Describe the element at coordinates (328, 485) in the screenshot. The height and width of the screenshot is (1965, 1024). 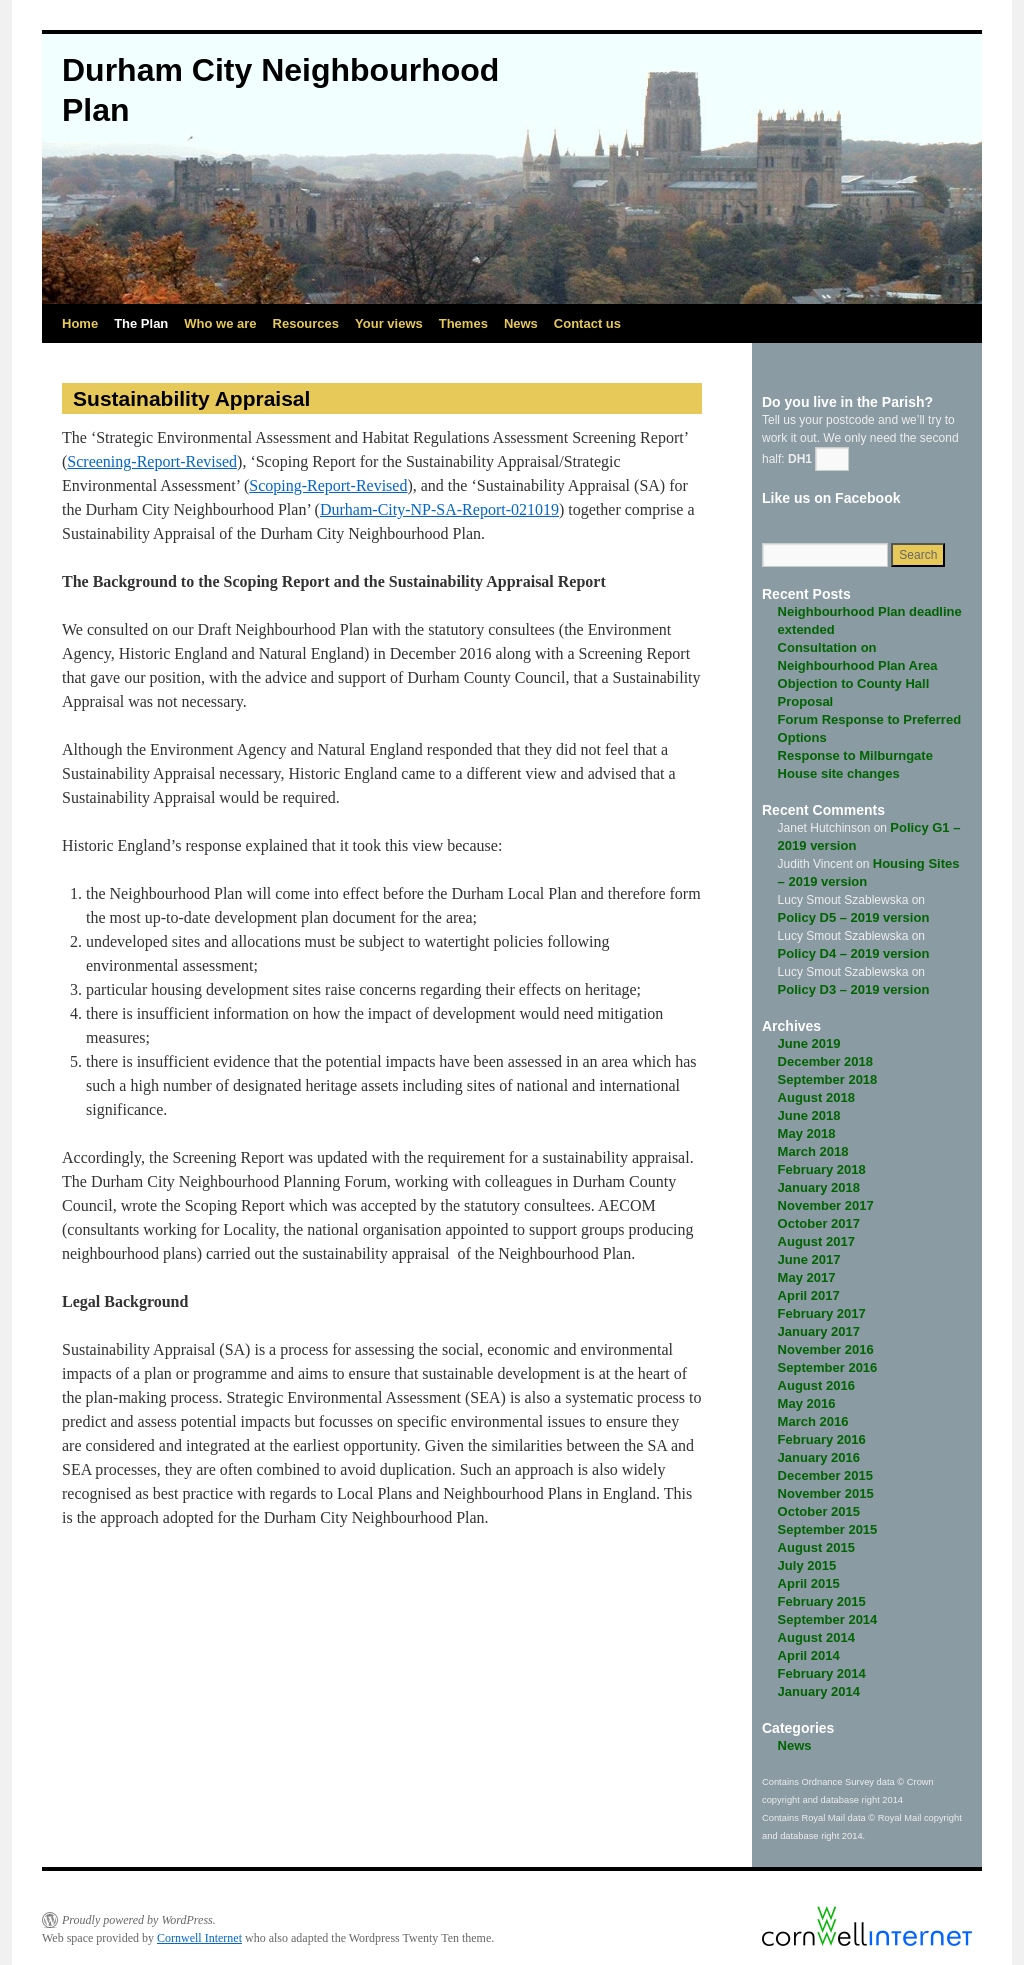
I see `Scoping-Report-Revised` at that location.